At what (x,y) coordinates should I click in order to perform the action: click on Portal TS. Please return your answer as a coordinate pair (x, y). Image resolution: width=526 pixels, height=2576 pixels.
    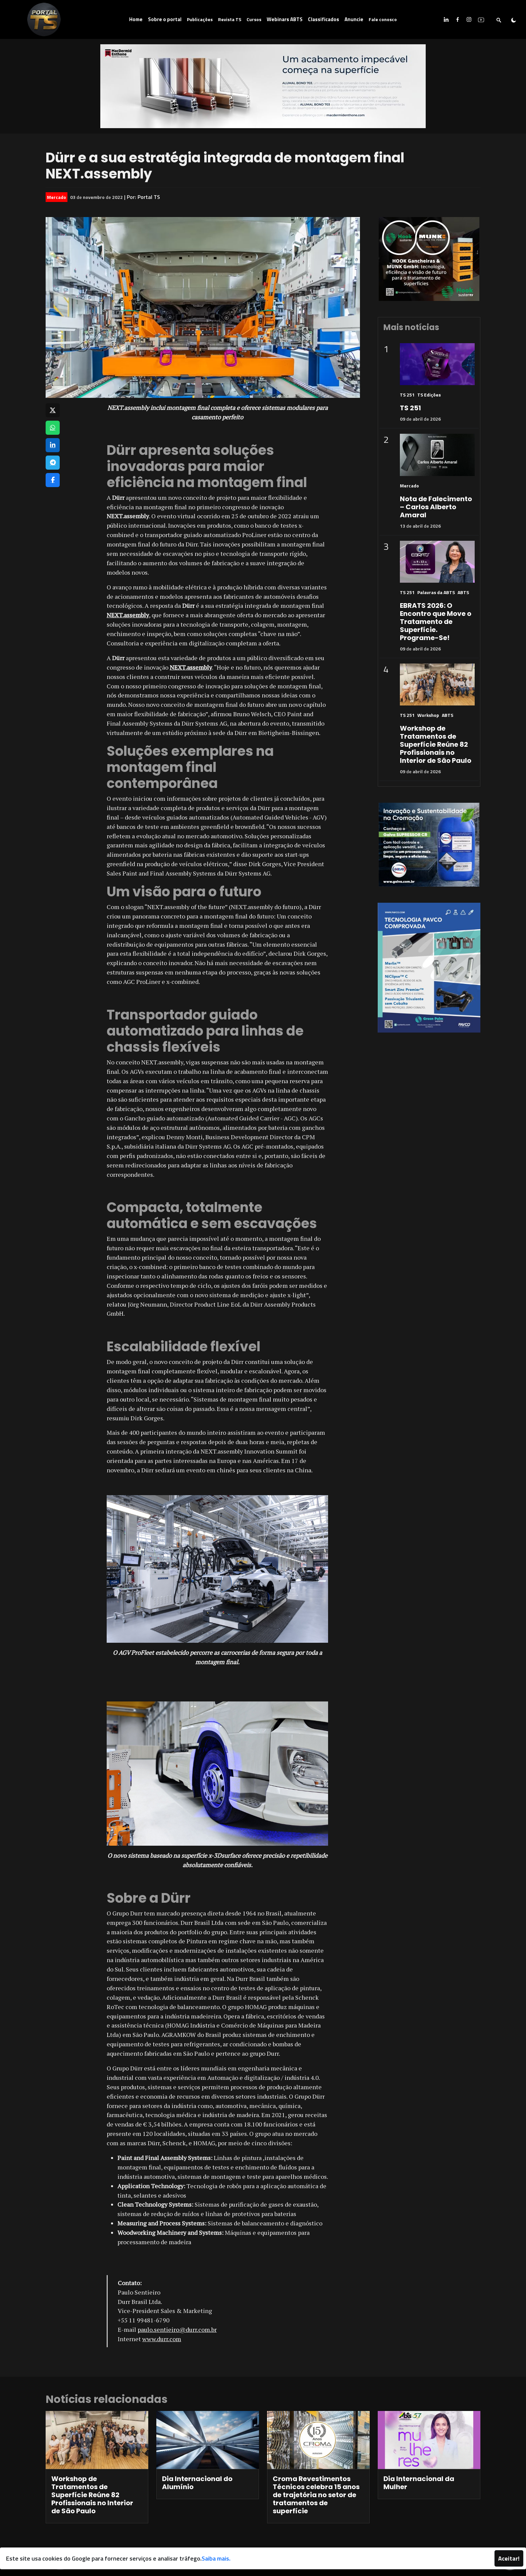
    Looking at the image, I should click on (149, 197).